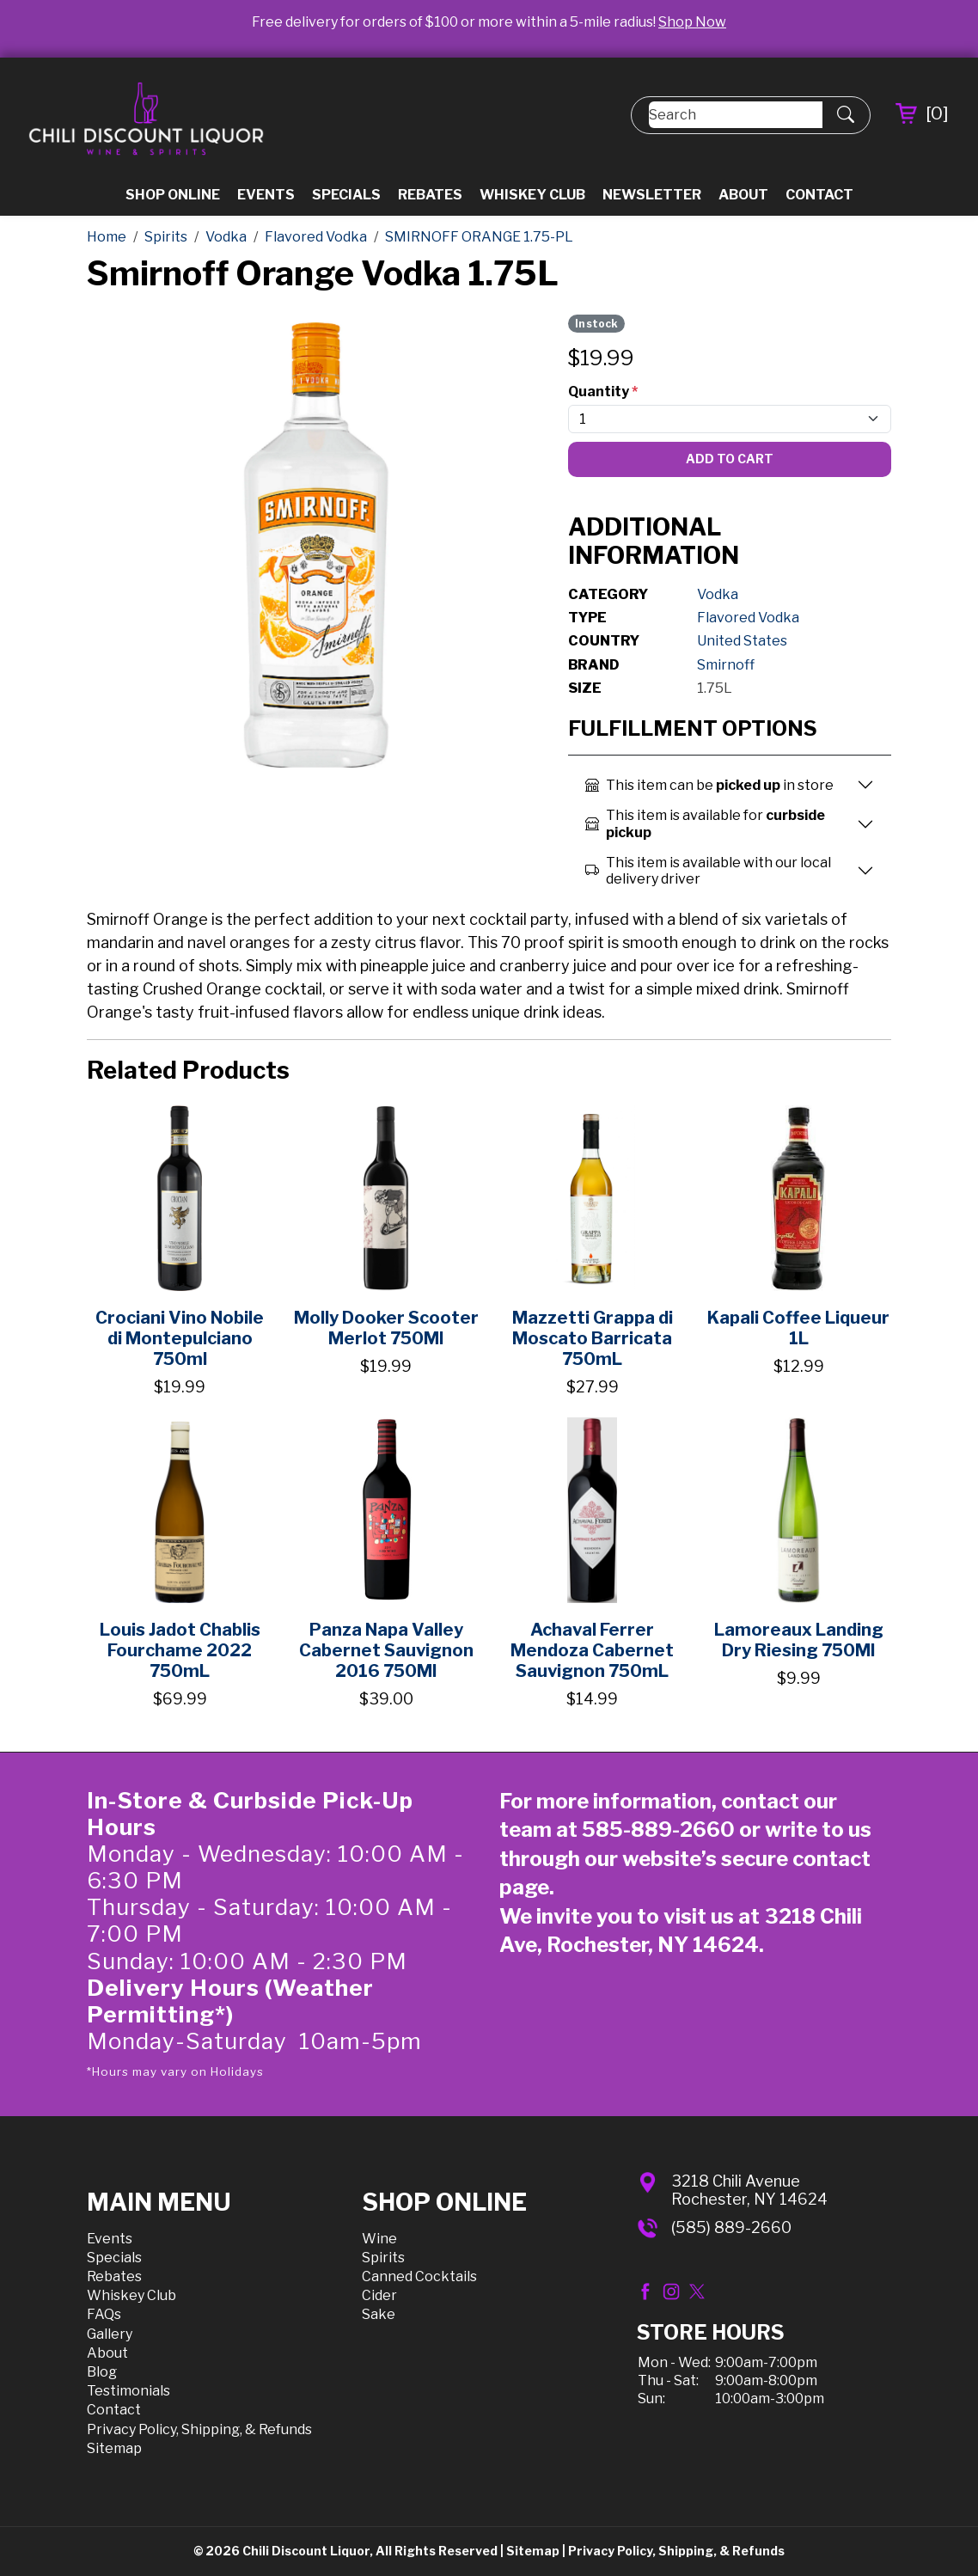  I want to click on Newsletter, so click(651, 195).